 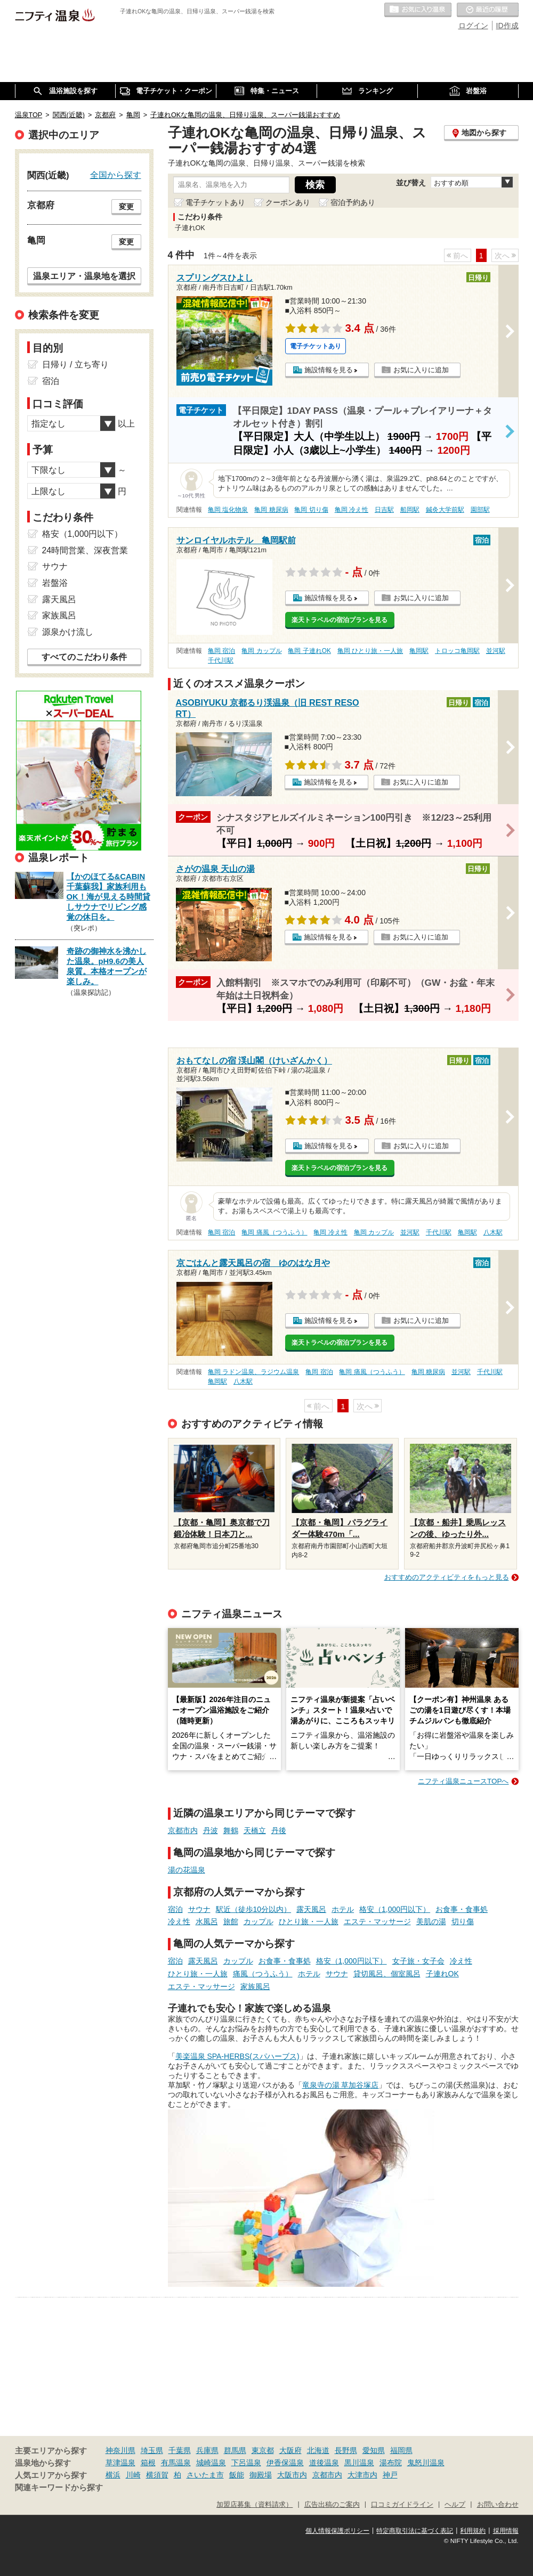 I want to click on 亀岡 ラドン温泉、ラジウム温泉, so click(x=253, y=1372).